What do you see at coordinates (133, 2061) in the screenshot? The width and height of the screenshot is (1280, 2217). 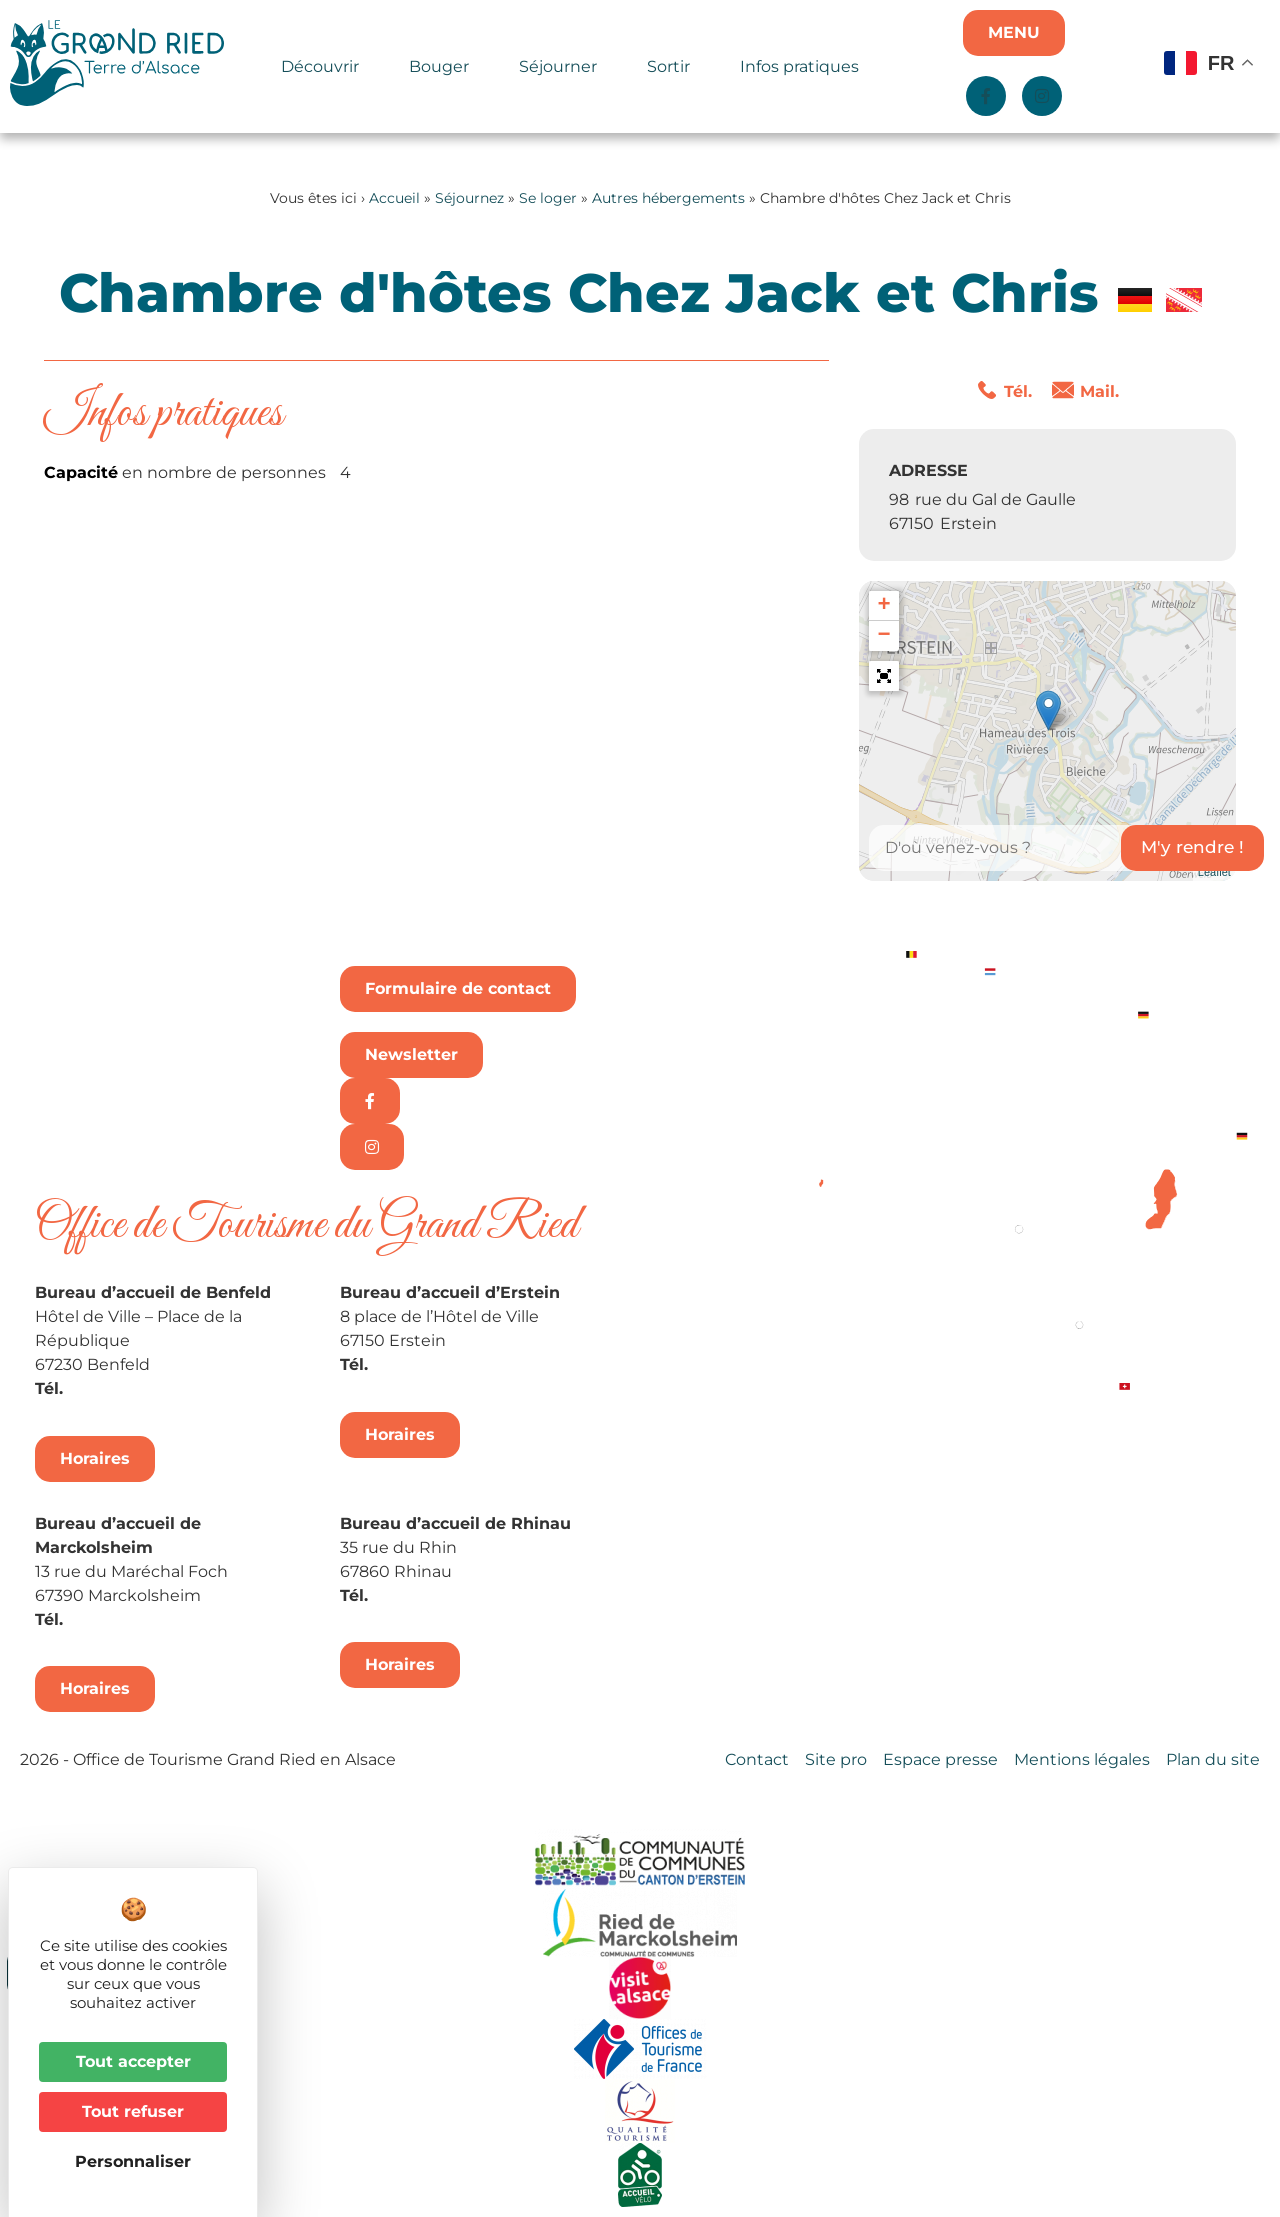 I see `Tout accepter [Cookies : Tout accepter]` at bounding box center [133, 2061].